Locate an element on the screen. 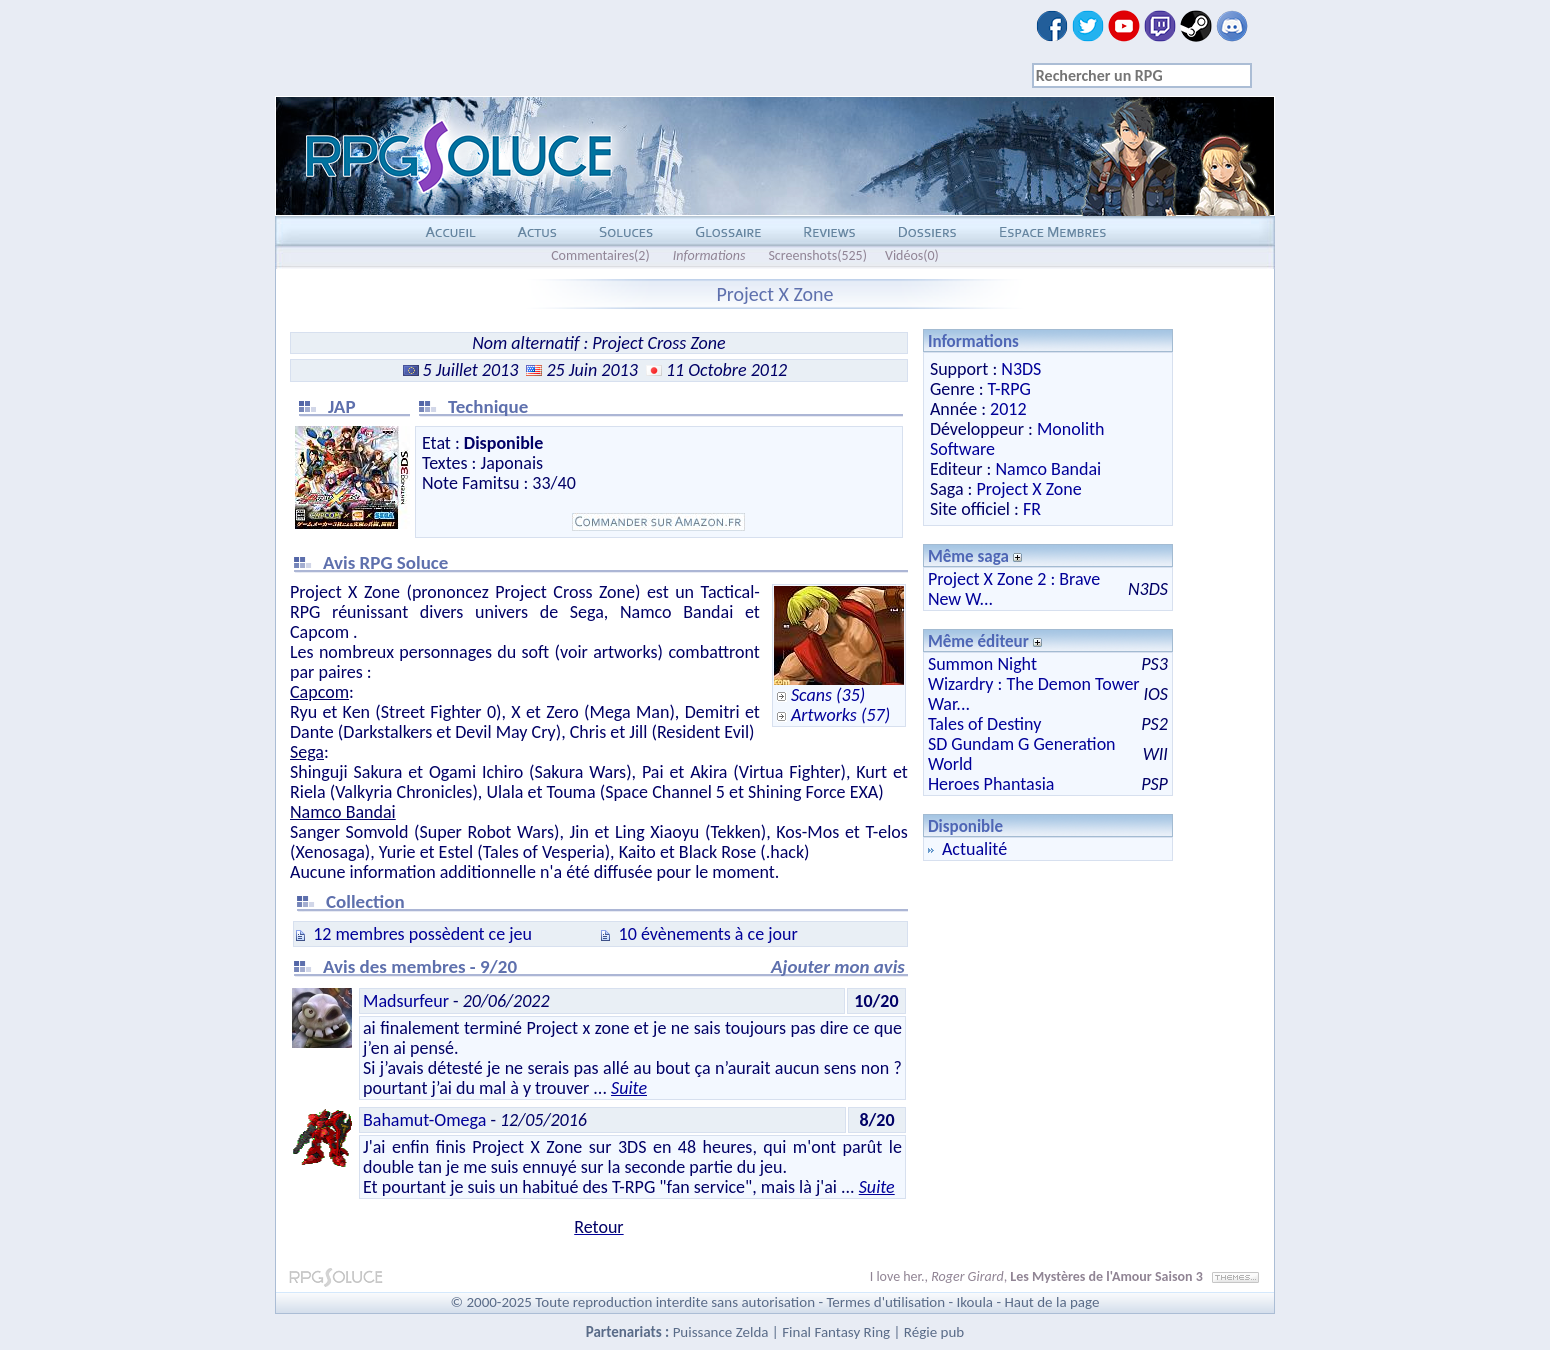 The height and width of the screenshot is (1350, 1550). Heroes Phantasia is located at coordinates (991, 784).